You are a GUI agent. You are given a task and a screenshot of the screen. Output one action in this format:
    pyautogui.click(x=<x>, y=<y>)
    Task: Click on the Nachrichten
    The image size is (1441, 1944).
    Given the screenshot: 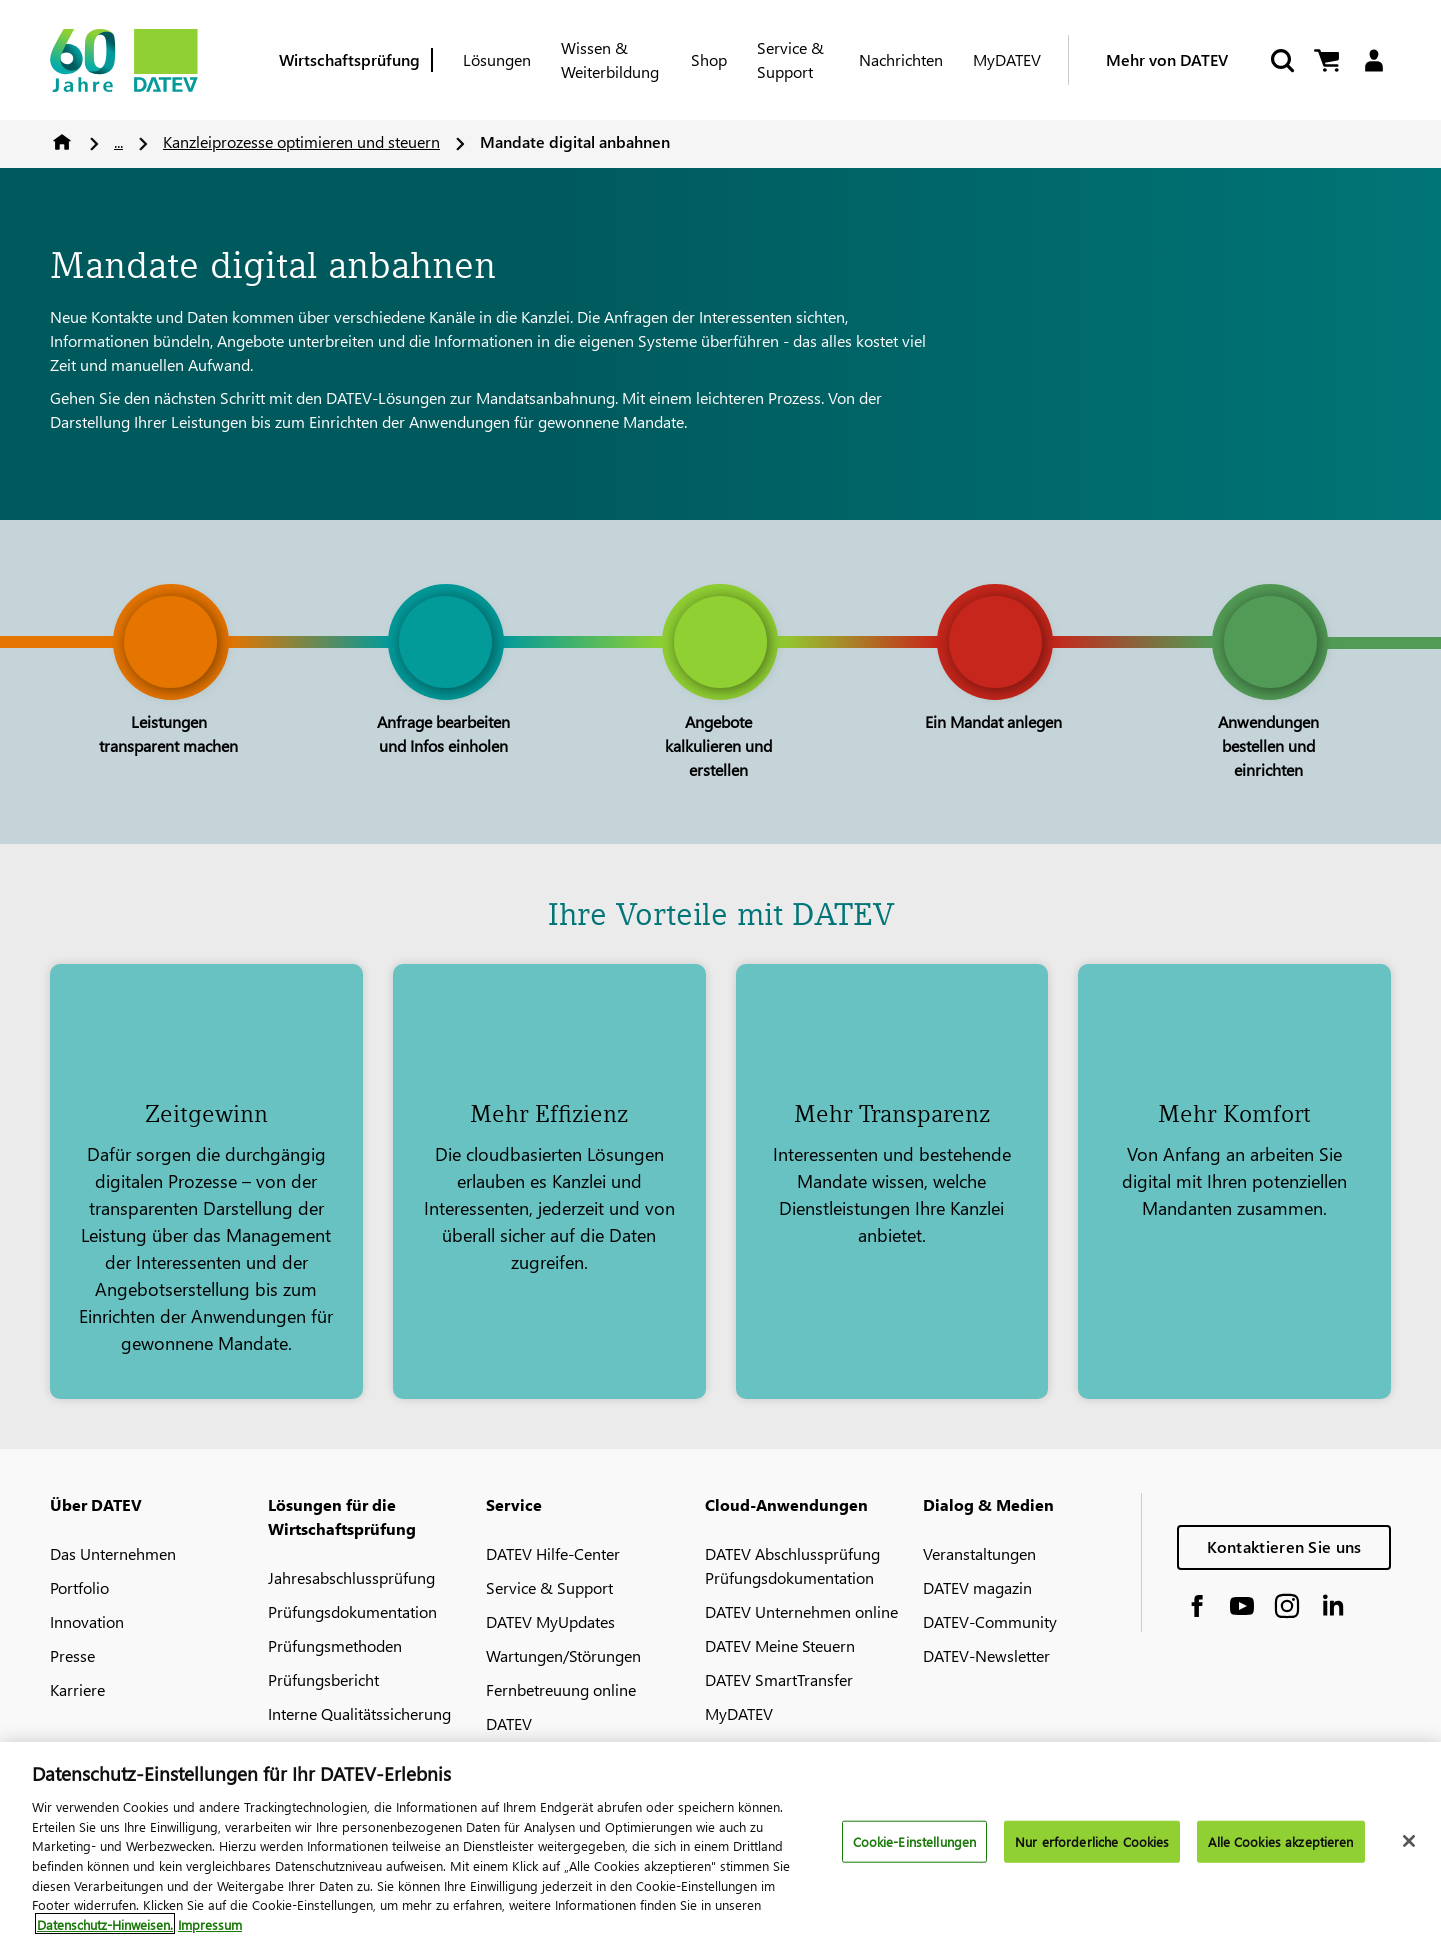 What is the action you would take?
    pyautogui.click(x=901, y=59)
    